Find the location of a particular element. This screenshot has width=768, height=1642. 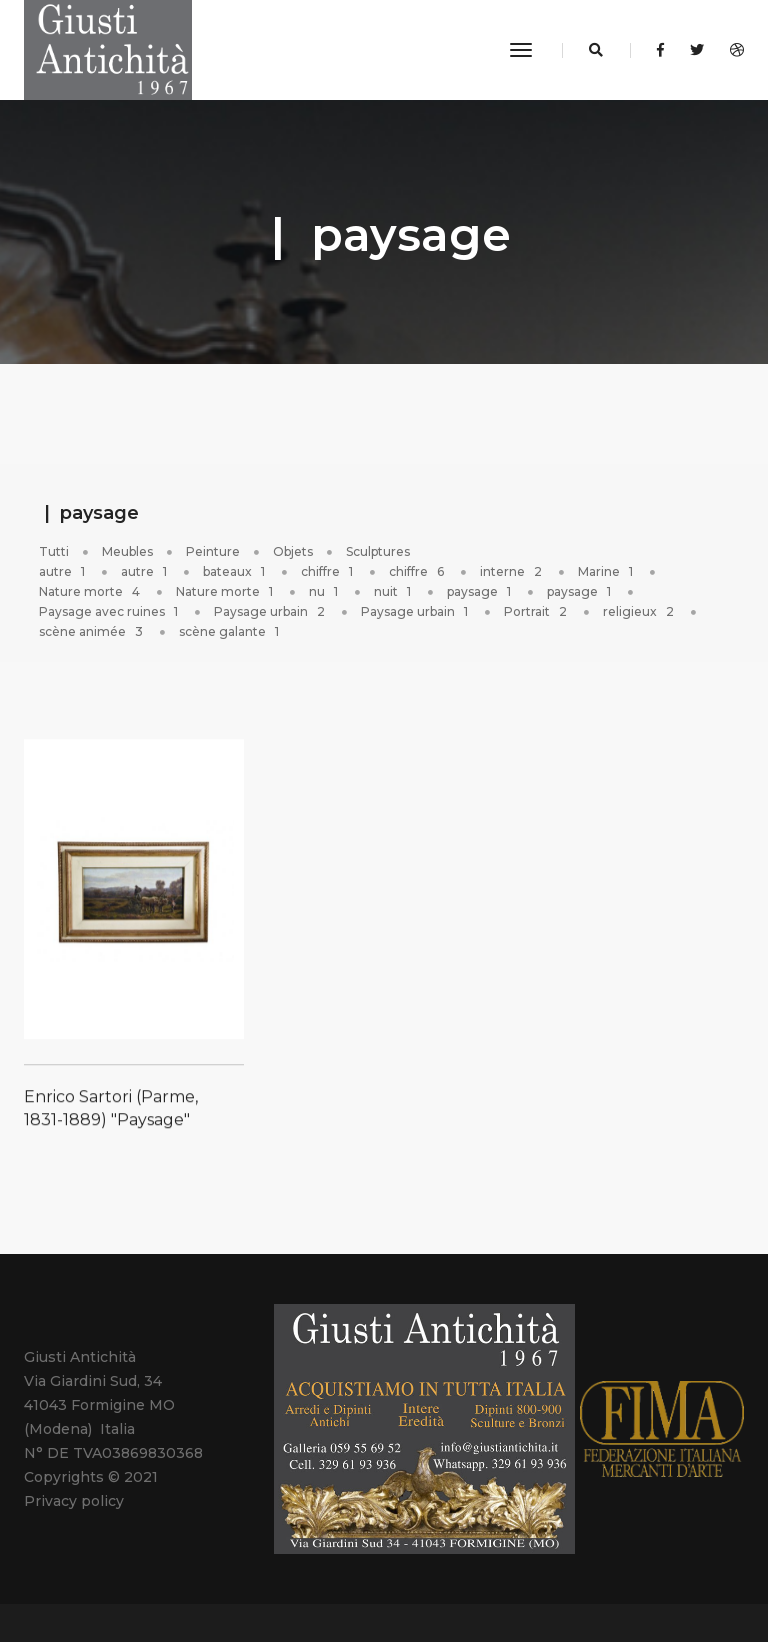

Nature morte is located at coordinates (91, 591).